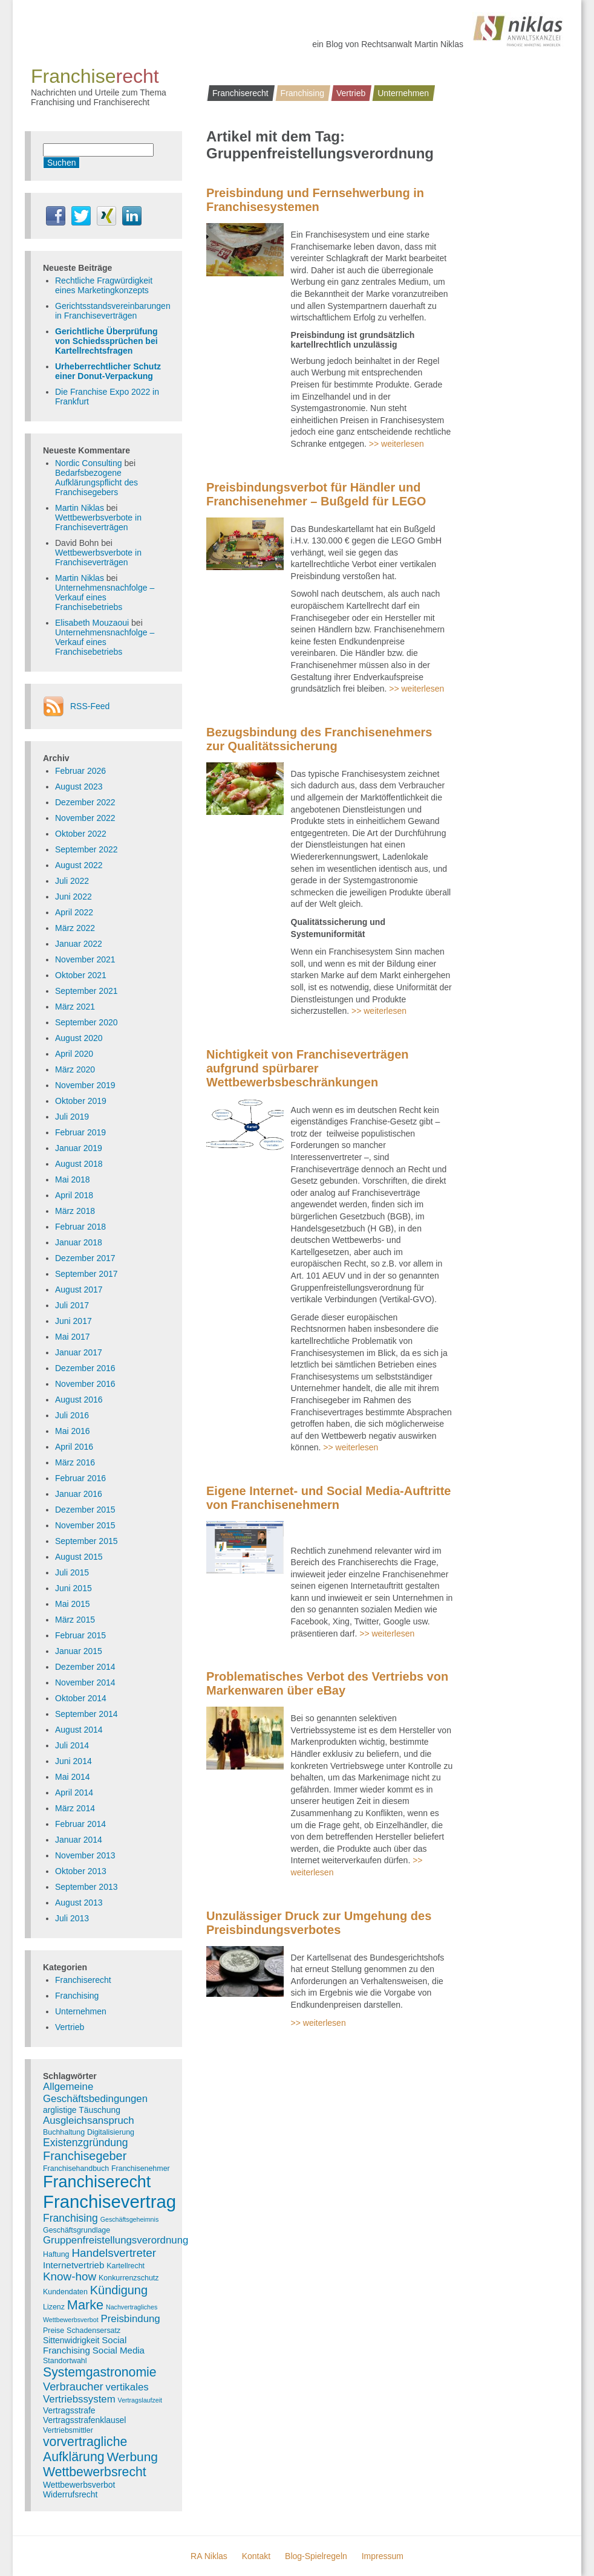  What do you see at coordinates (85, 1509) in the screenshot?
I see `Dezember 2015` at bounding box center [85, 1509].